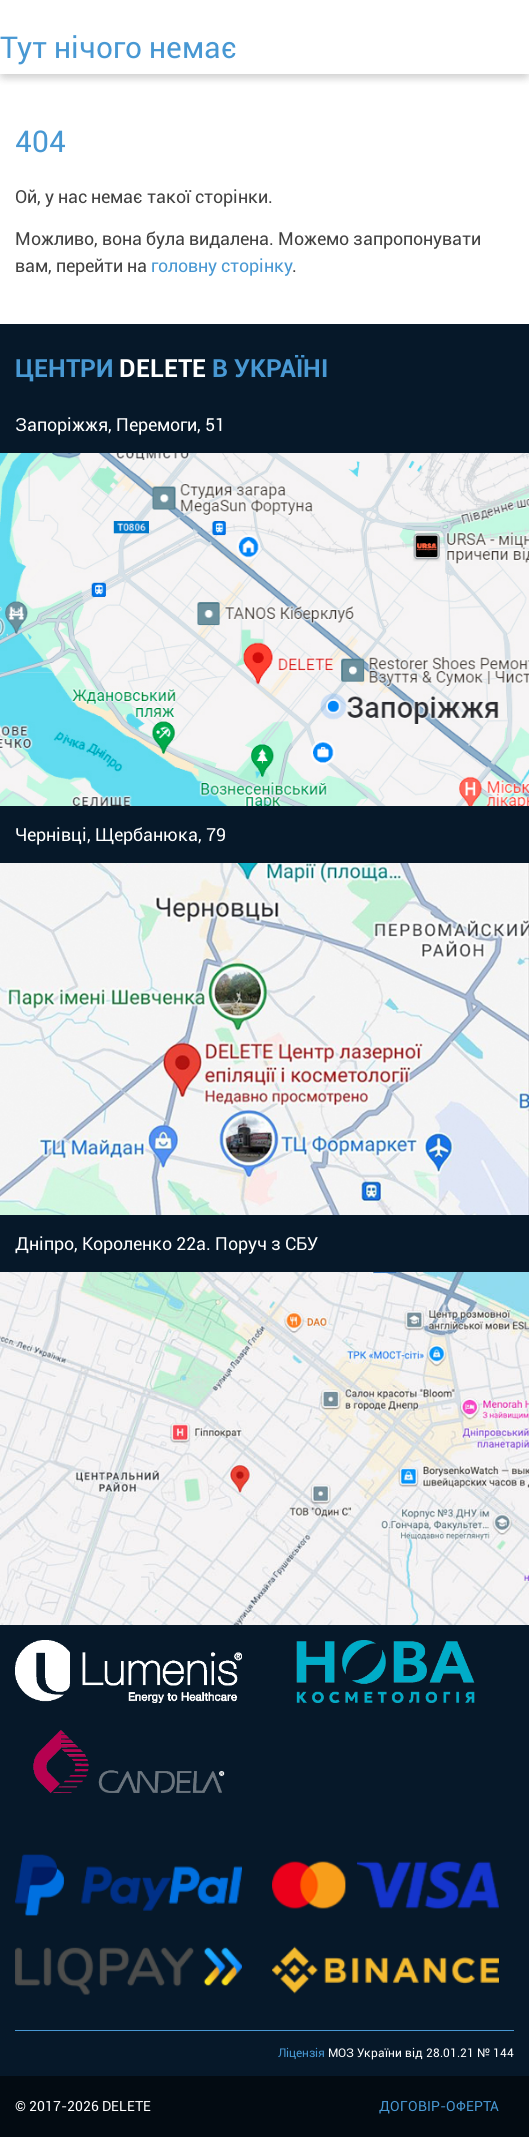  I want to click on ДОГОВІР-ОФЕРТА, so click(439, 2106).